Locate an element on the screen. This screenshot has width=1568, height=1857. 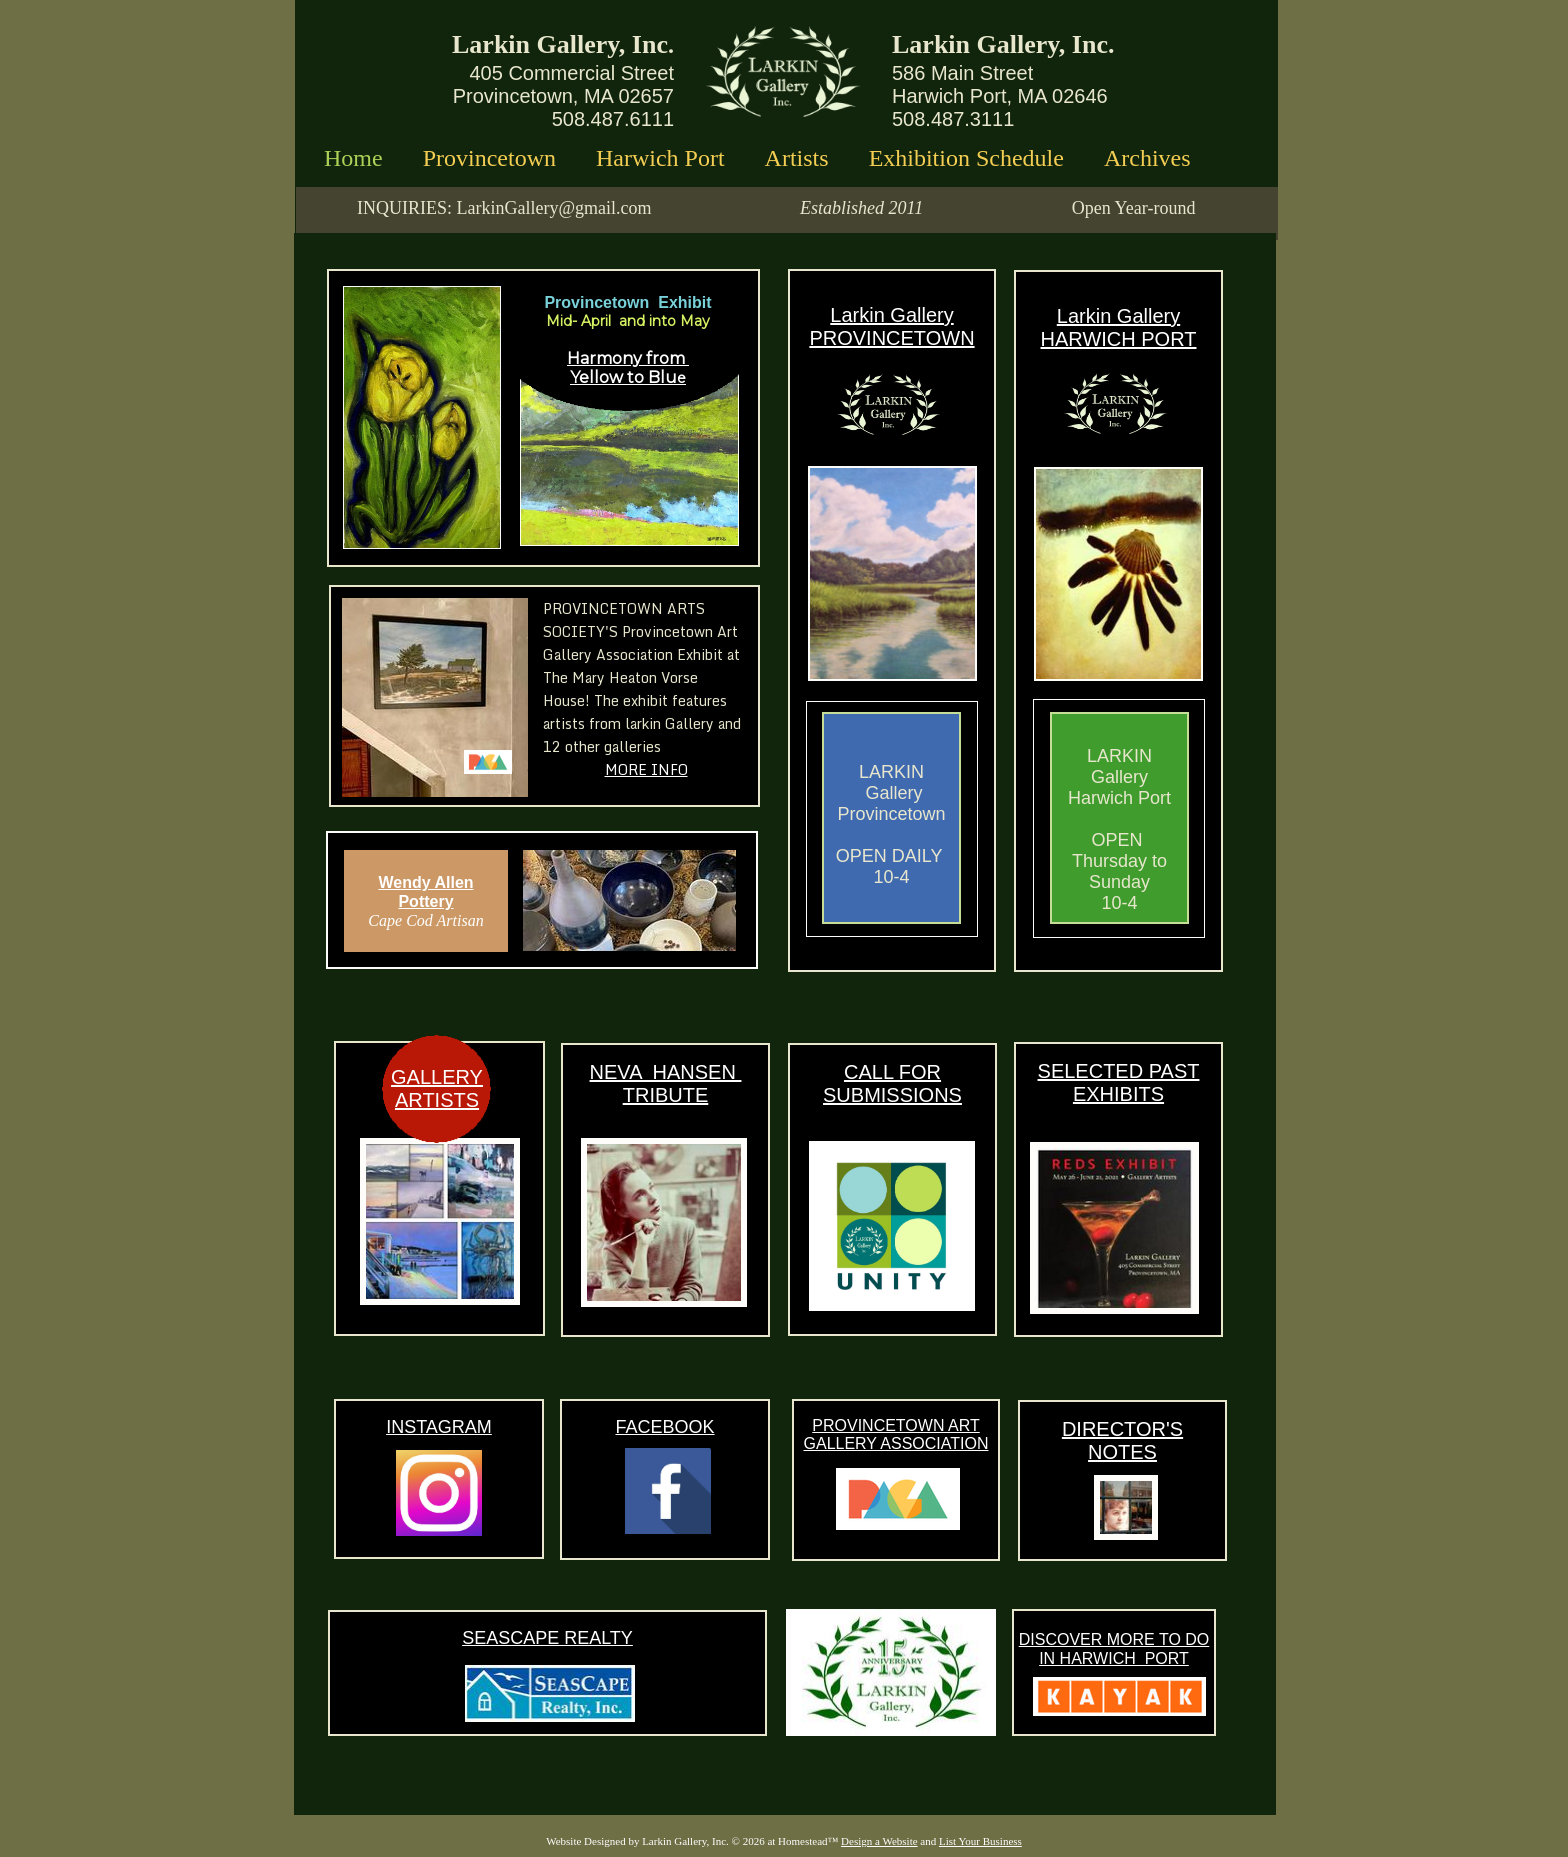
Design a Website is located at coordinates (879, 1841).